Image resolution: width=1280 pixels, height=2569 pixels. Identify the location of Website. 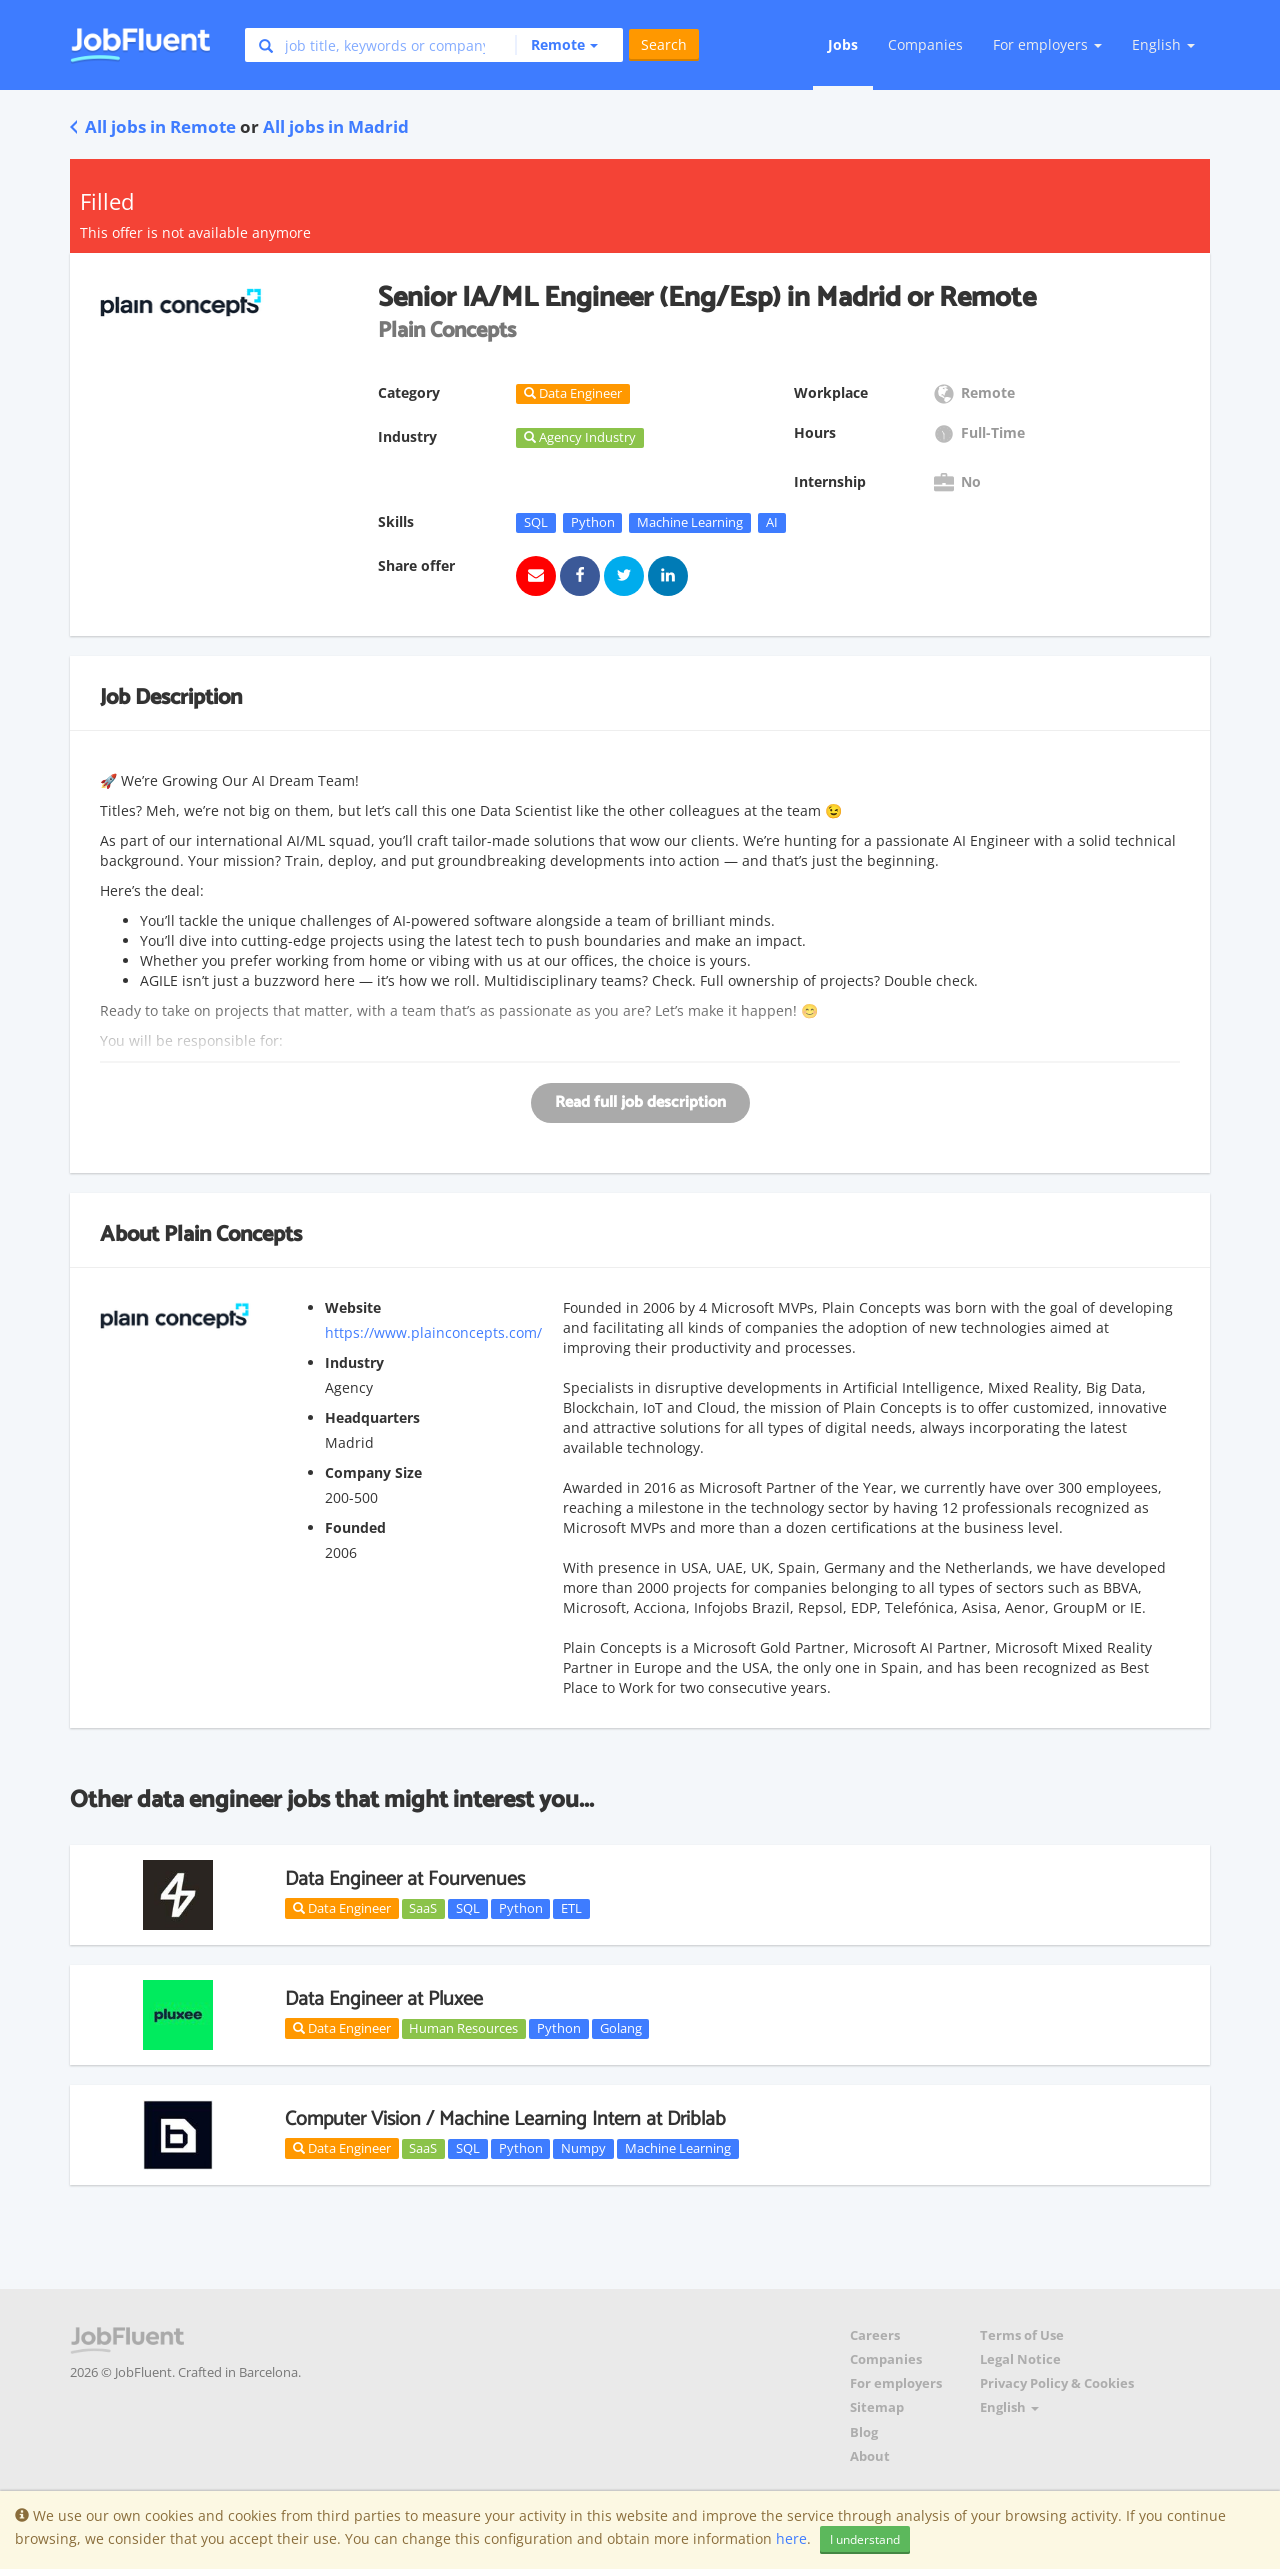
(353, 1307).